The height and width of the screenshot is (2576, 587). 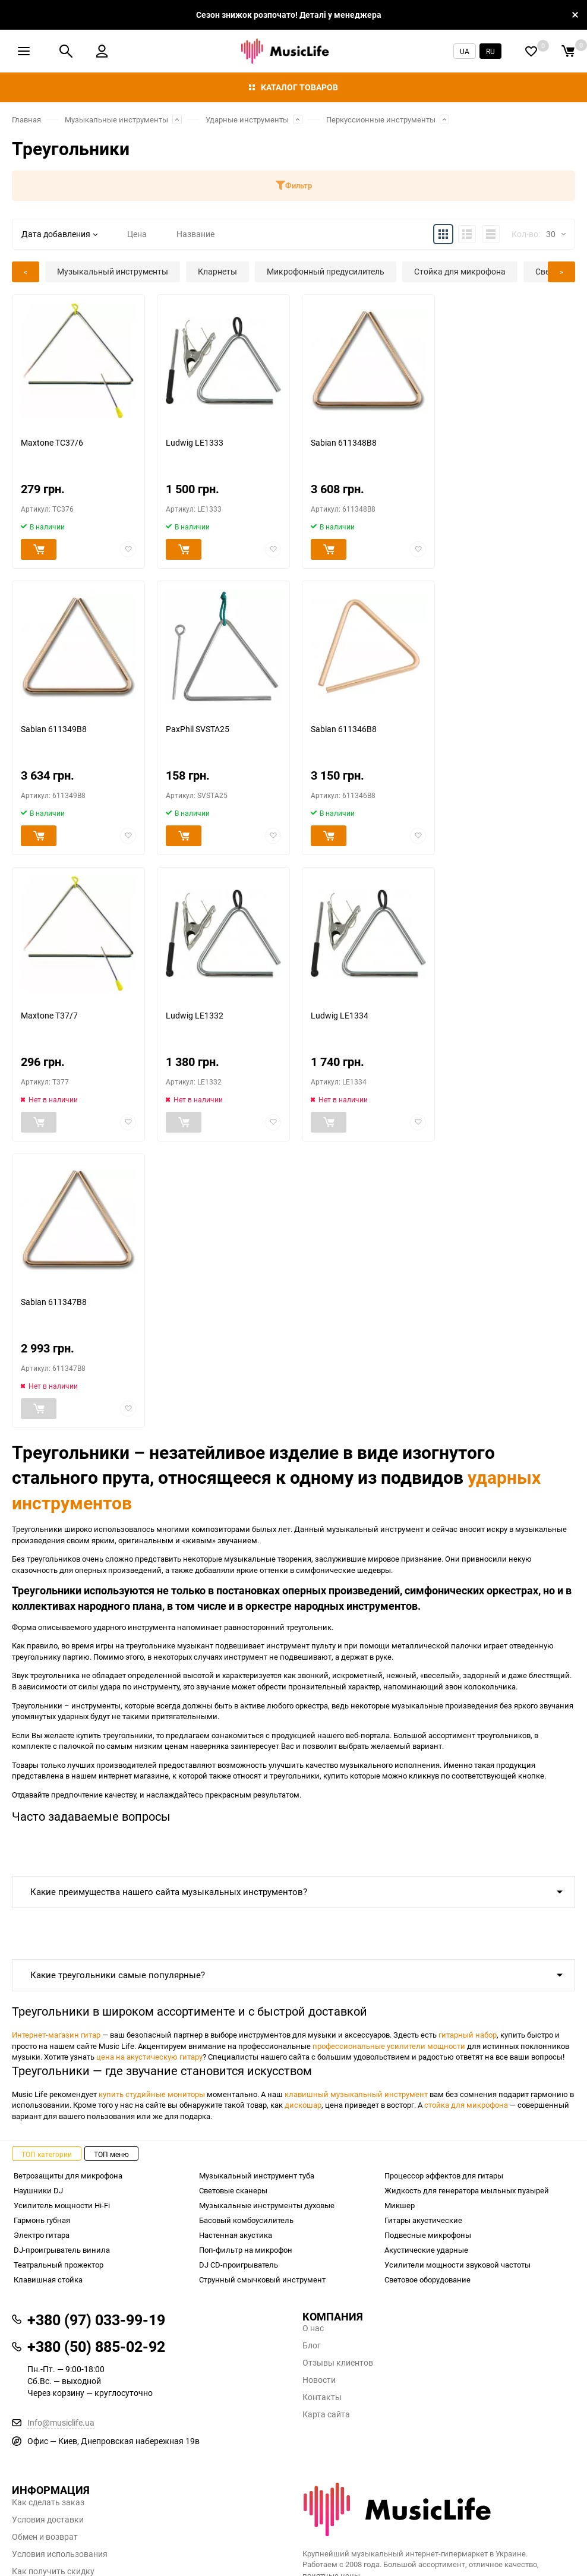 I want to click on Info@musiclife.ua, so click(x=60, y=2422).